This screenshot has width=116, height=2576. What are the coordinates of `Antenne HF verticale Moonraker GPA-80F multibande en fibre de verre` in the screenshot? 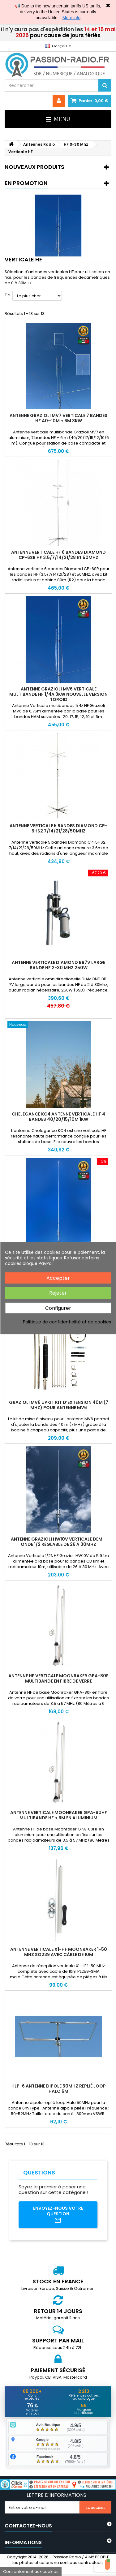 It's located at (58, 1678).